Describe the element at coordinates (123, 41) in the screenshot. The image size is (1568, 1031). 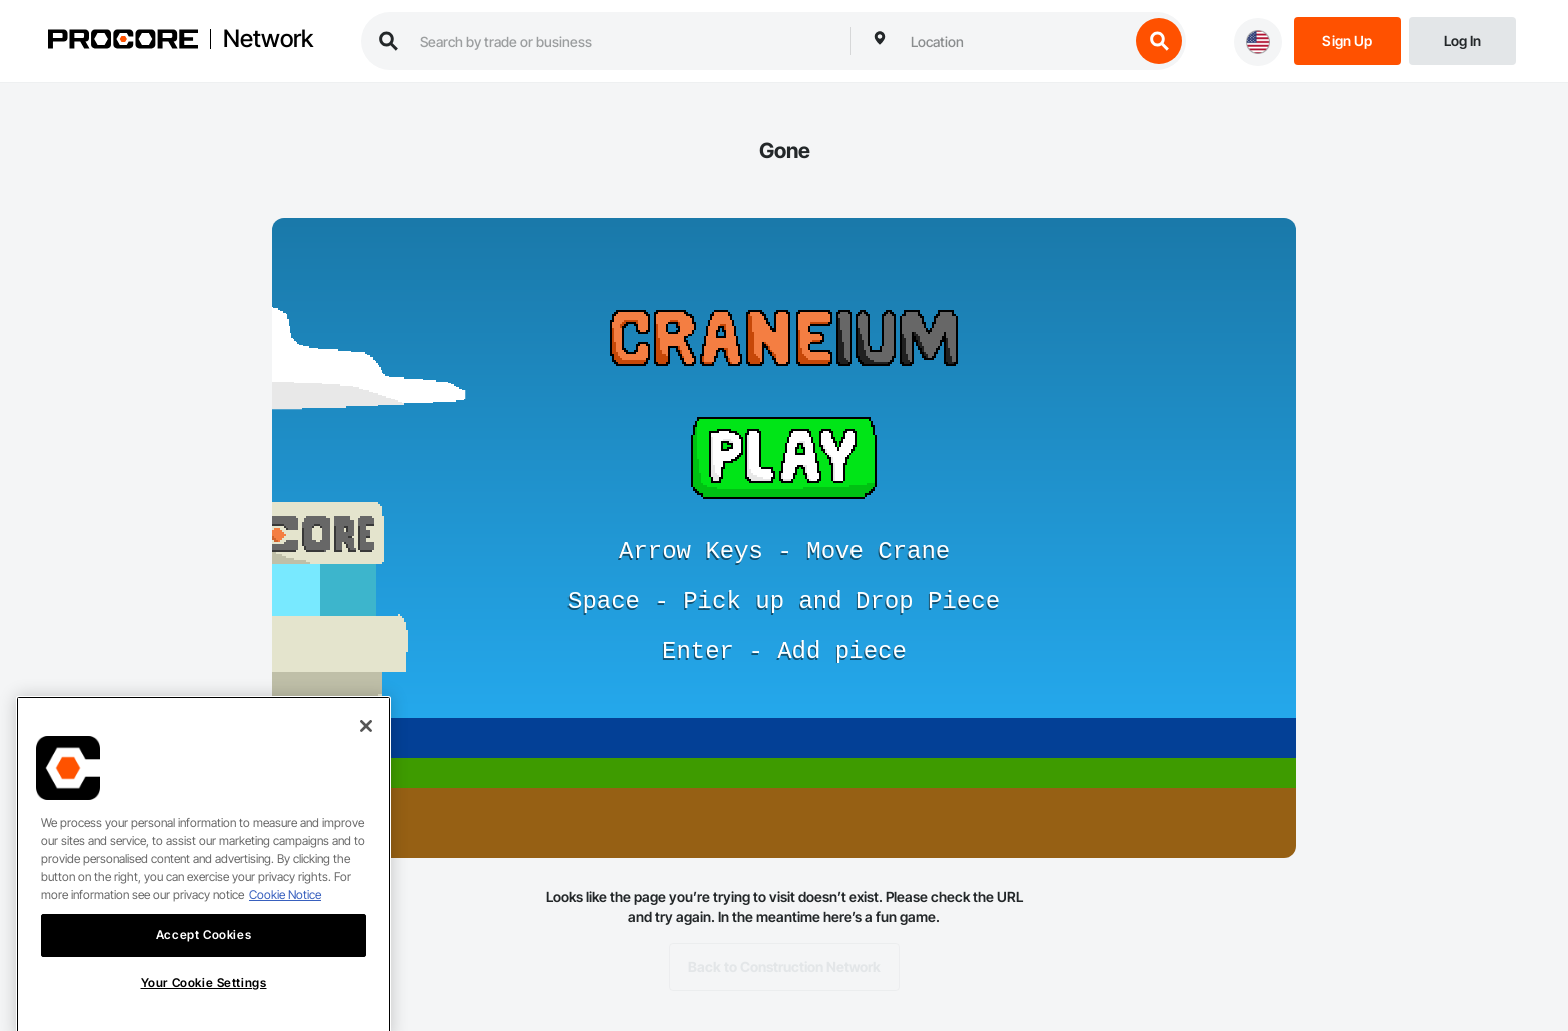
I see `[Procore logo]` at that location.